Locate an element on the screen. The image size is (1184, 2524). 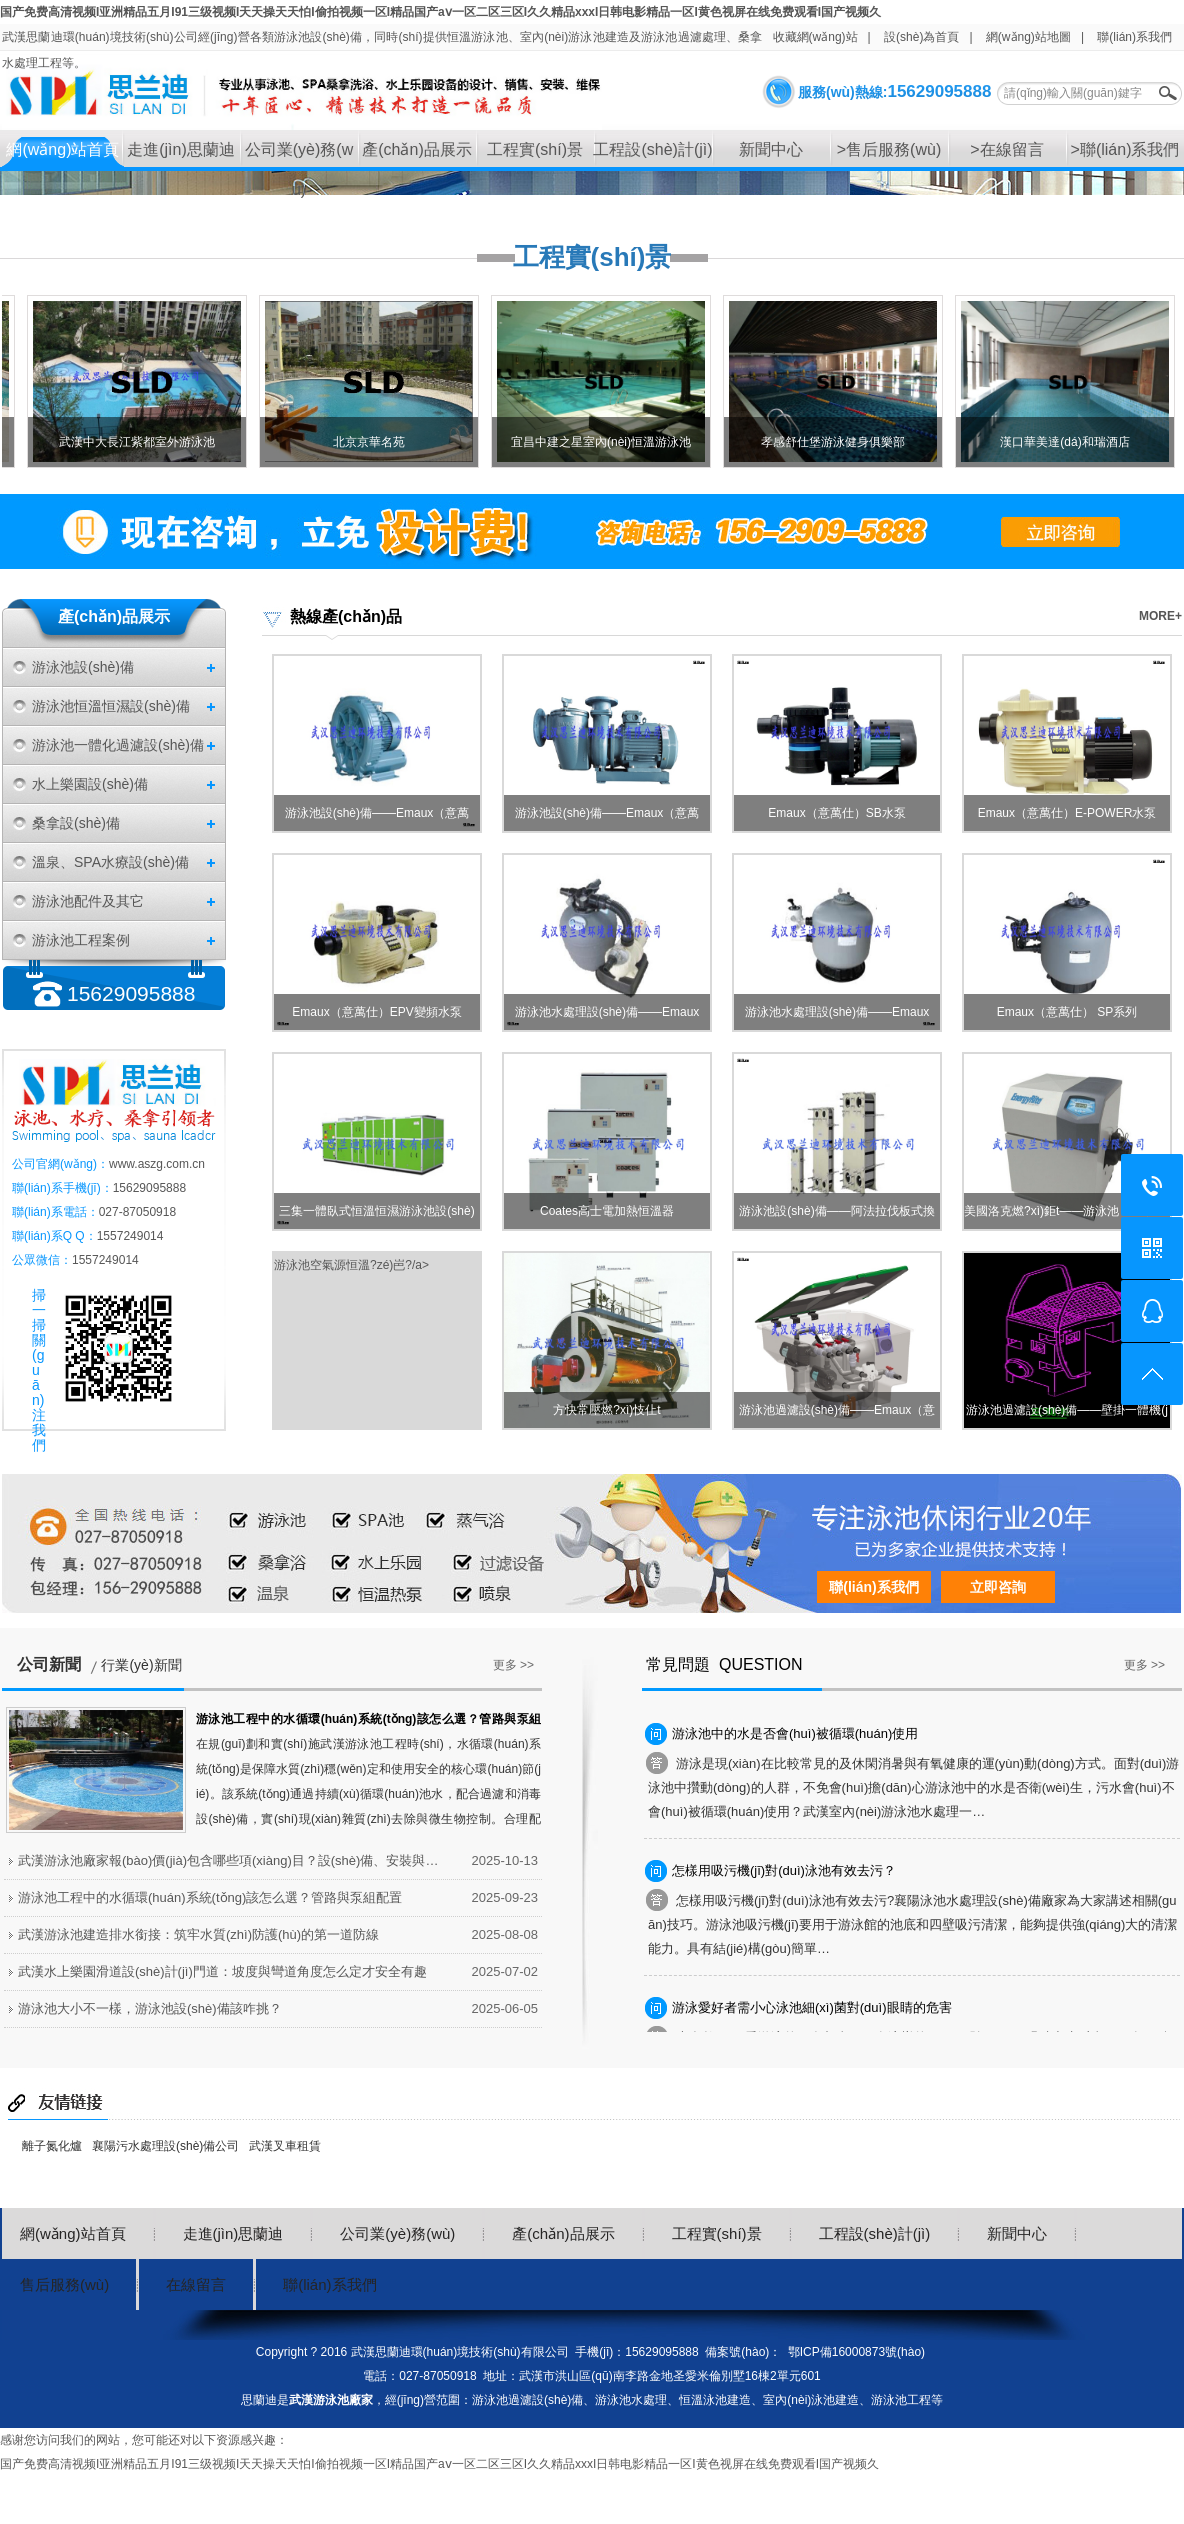
游泳池工程中的水循環(huán)系統(tǒng)該怎么選？管路與泵組配置 is located at coordinates (210, 1897).